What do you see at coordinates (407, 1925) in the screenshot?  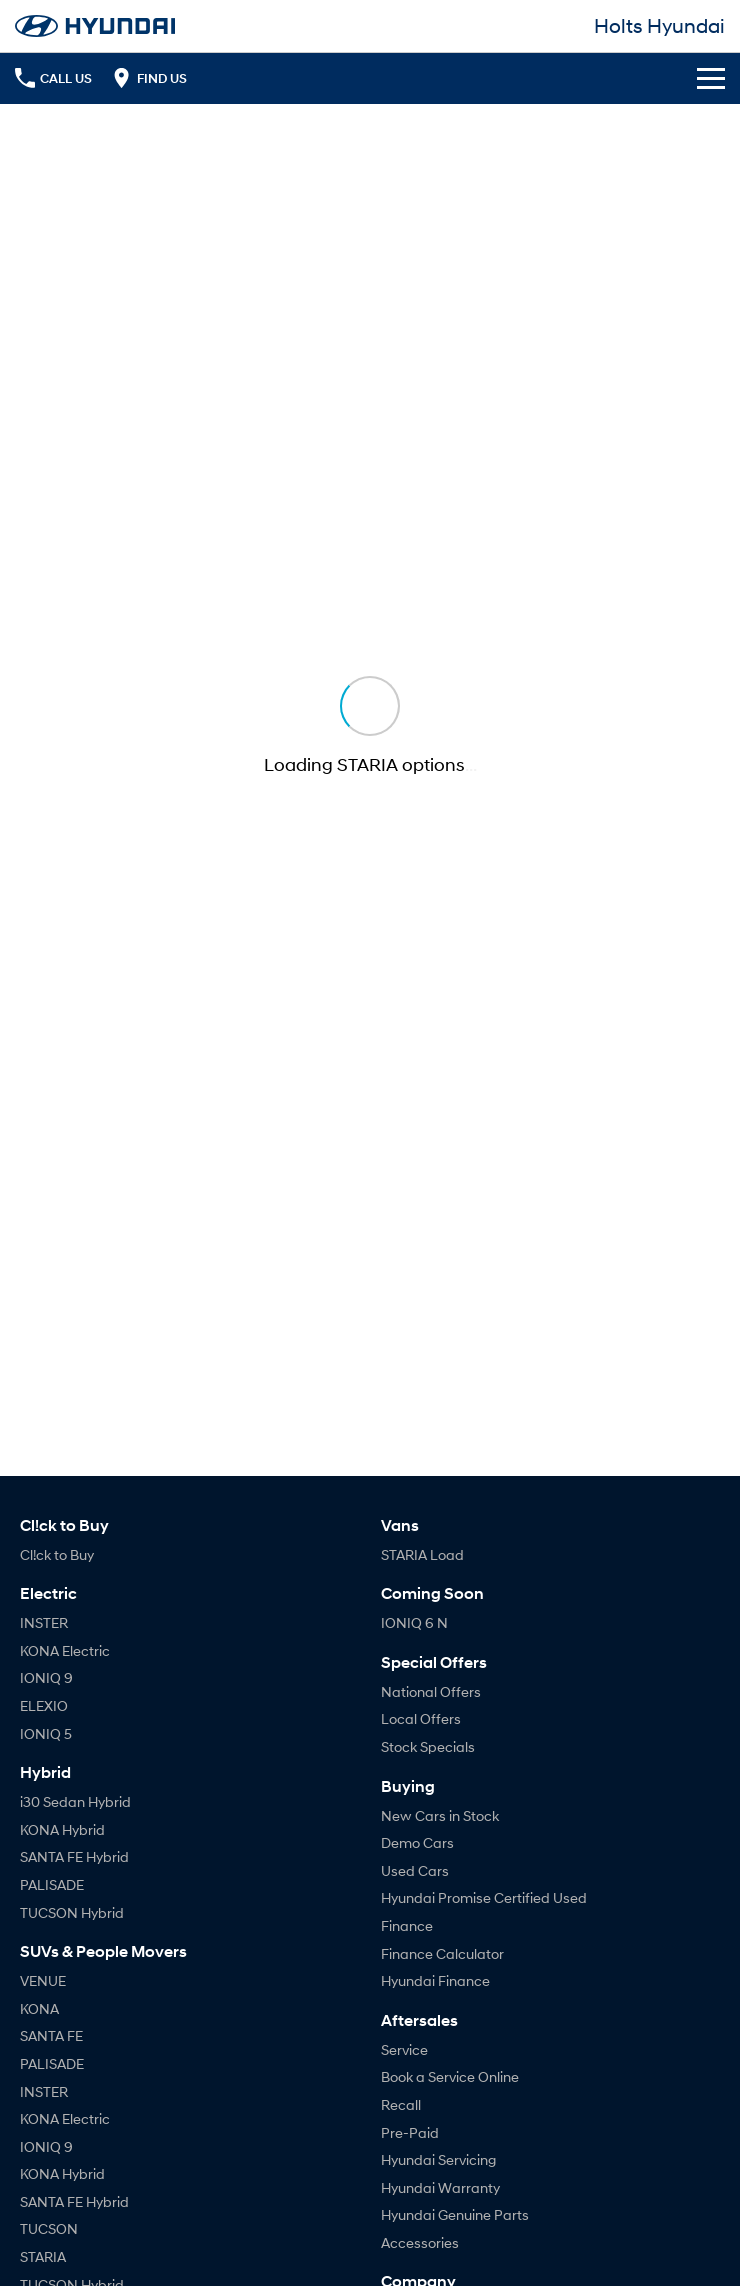 I see `Finance` at bounding box center [407, 1925].